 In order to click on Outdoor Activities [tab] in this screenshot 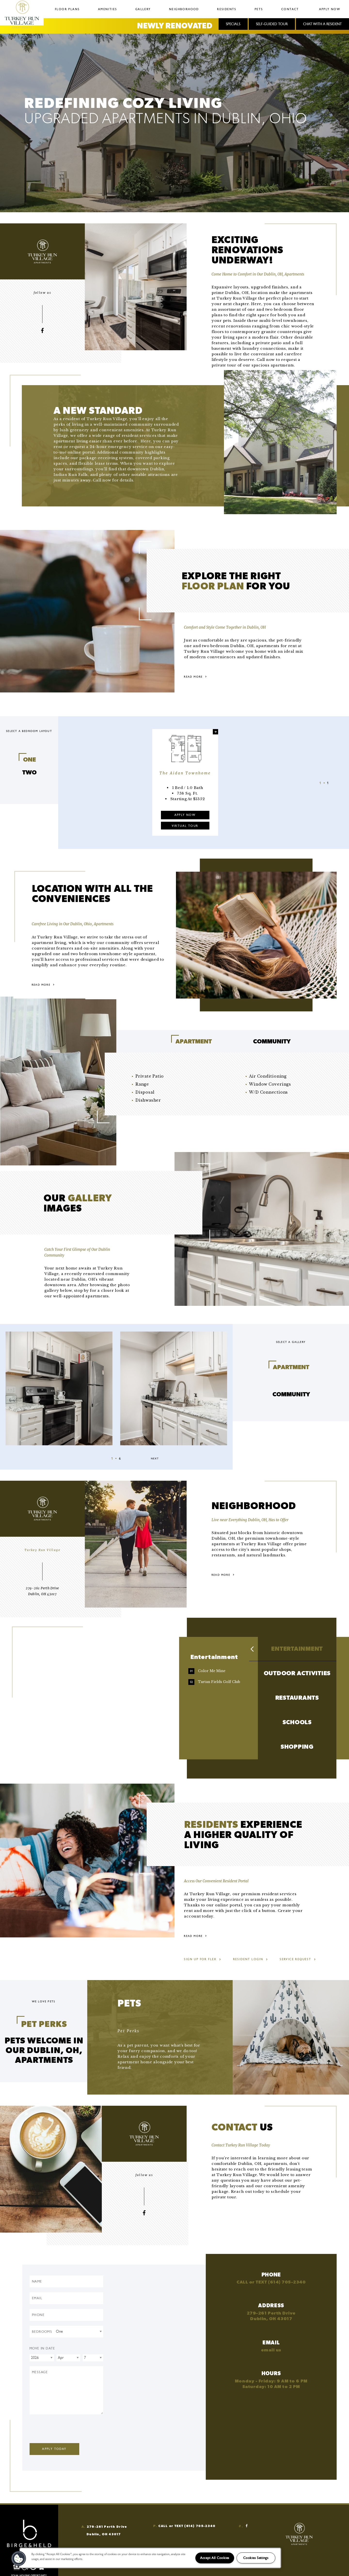, I will do `click(297, 1673)`.